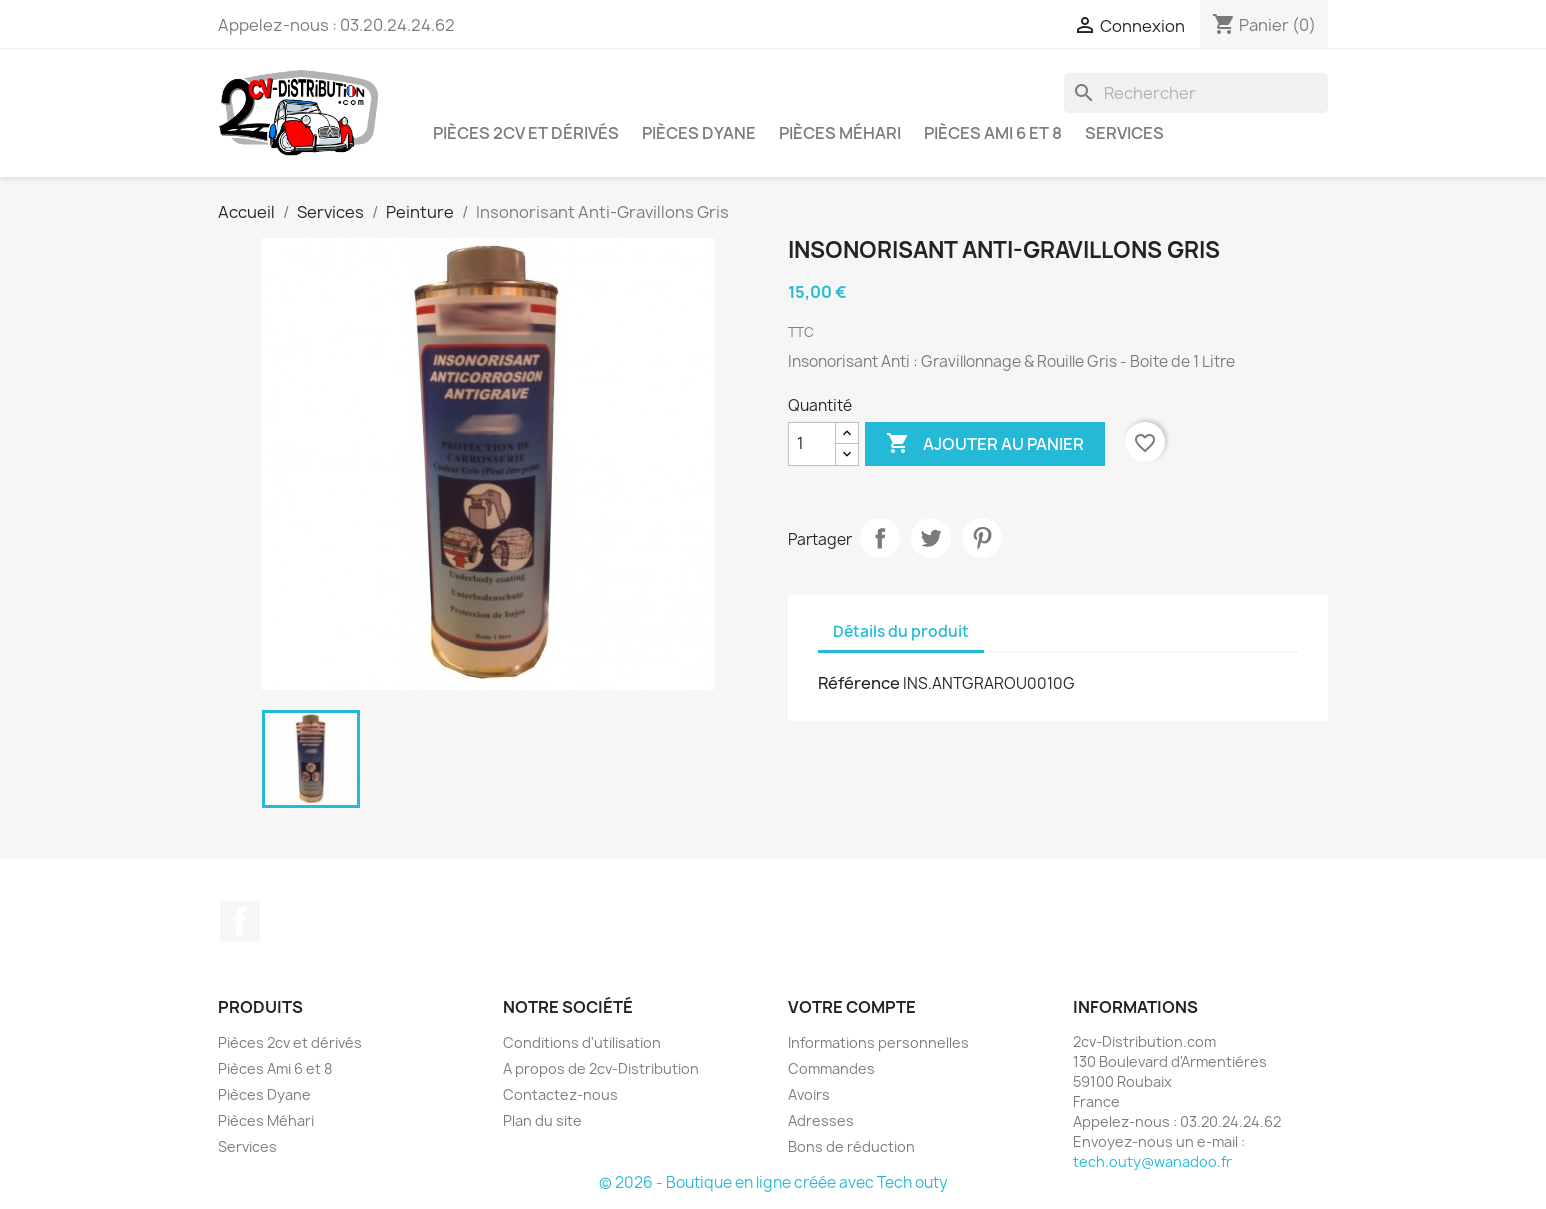  I want to click on Détails du produit [tab], so click(901, 631).